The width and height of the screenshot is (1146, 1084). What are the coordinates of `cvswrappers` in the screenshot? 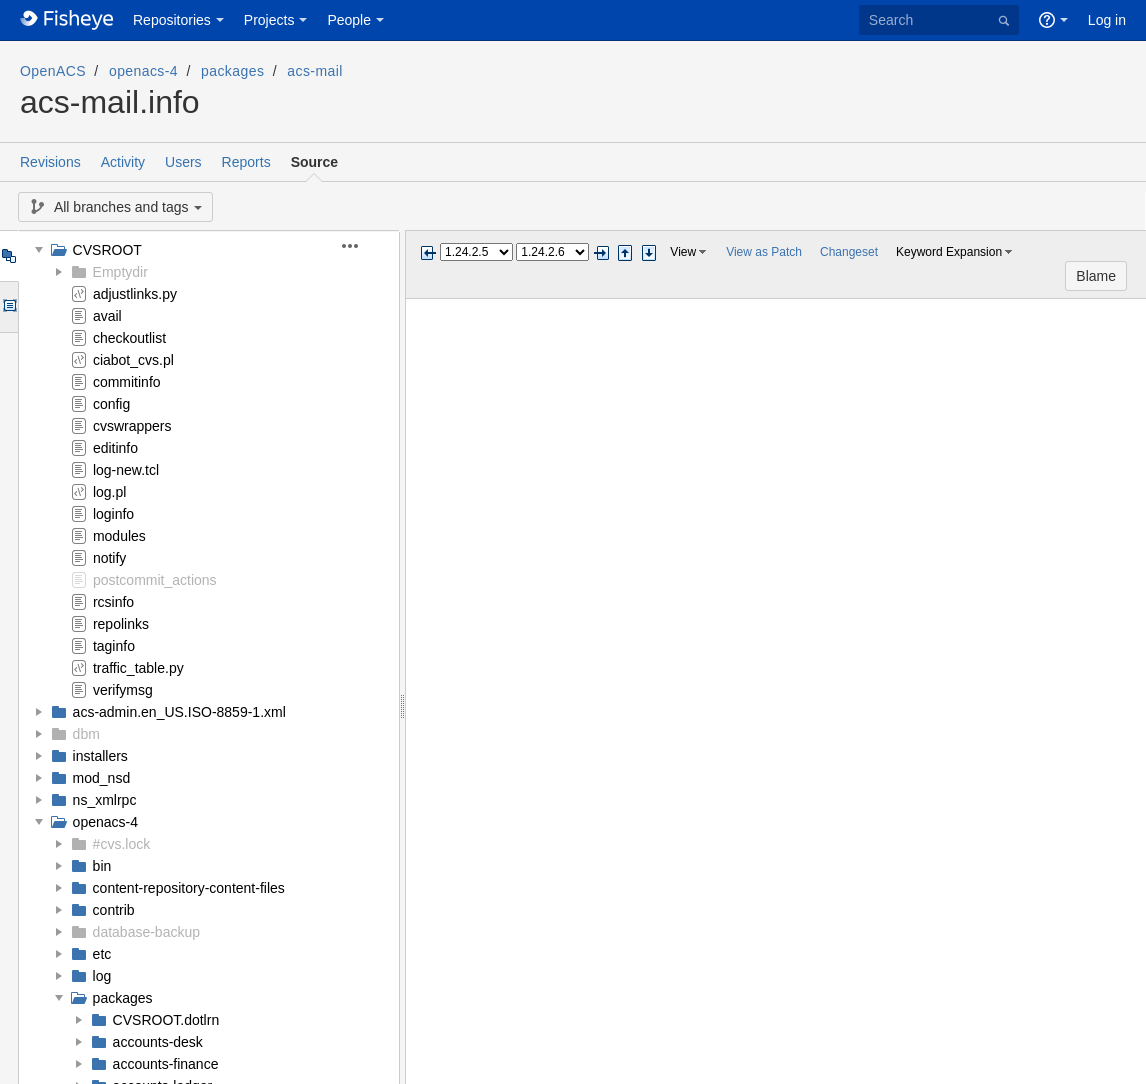 It's located at (132, 426).